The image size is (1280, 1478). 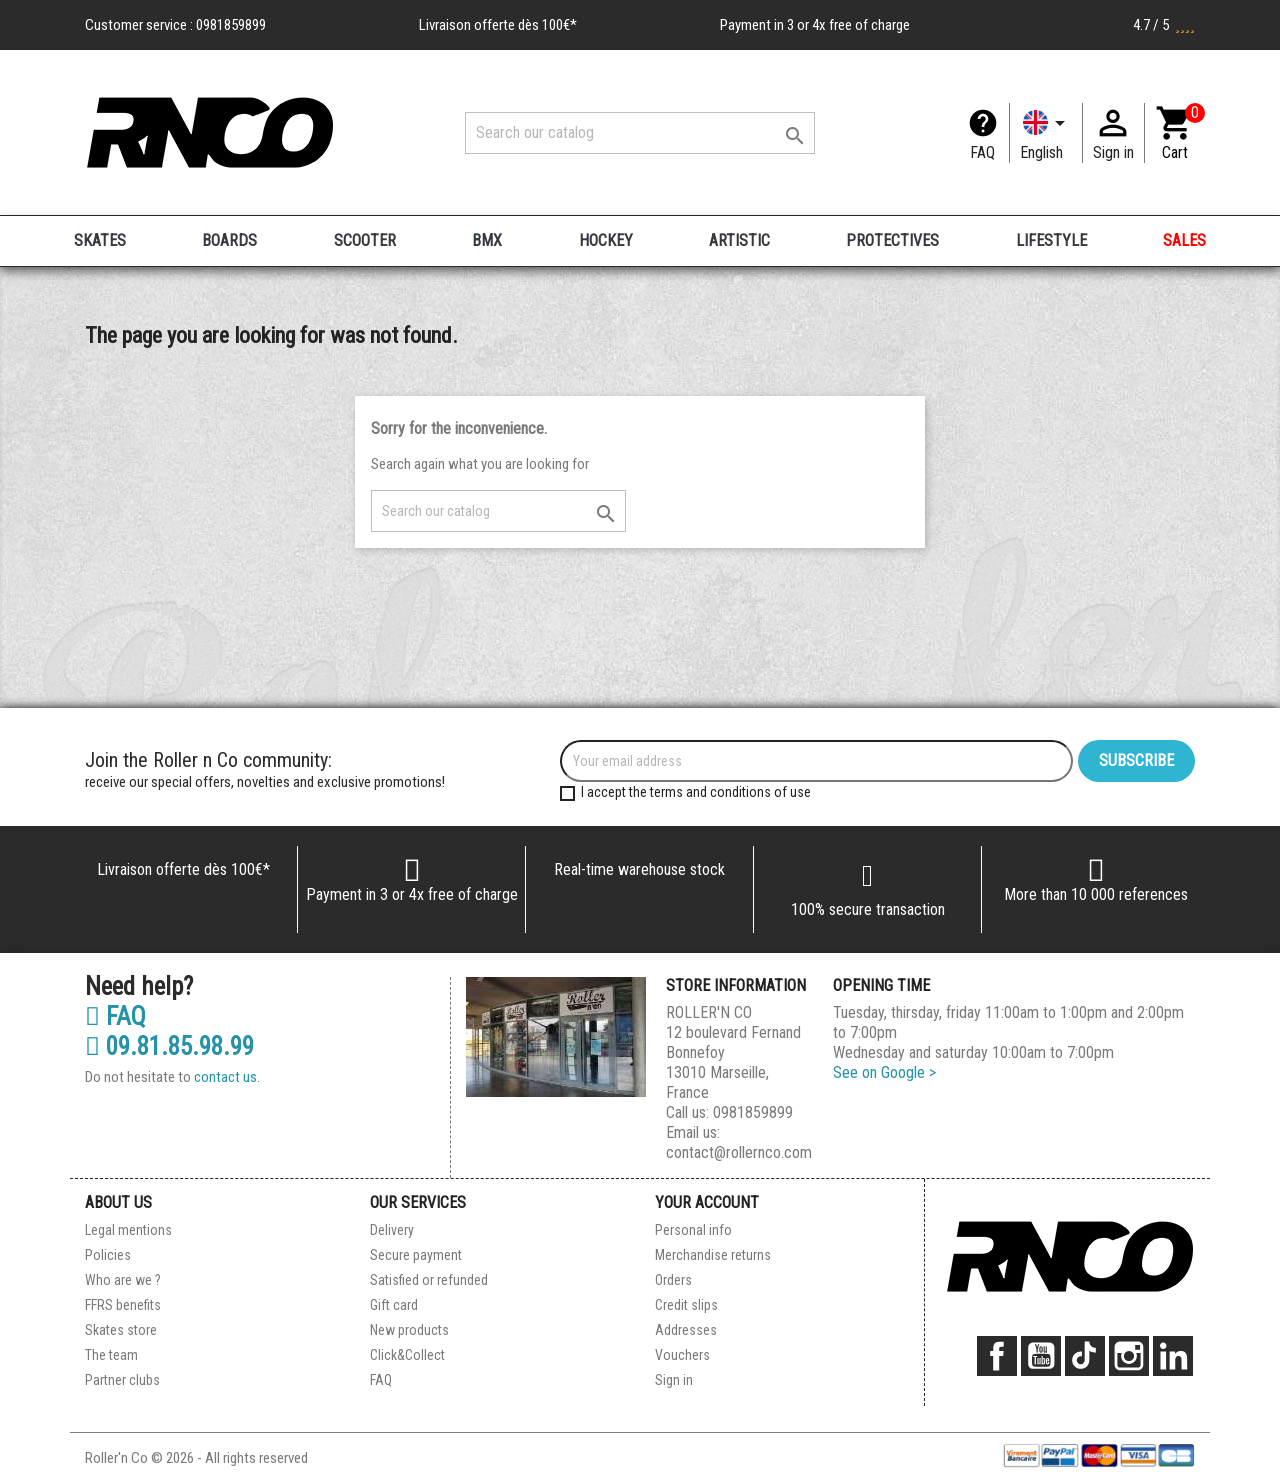 I want to click on Your account, so click(x=707, y=1202).